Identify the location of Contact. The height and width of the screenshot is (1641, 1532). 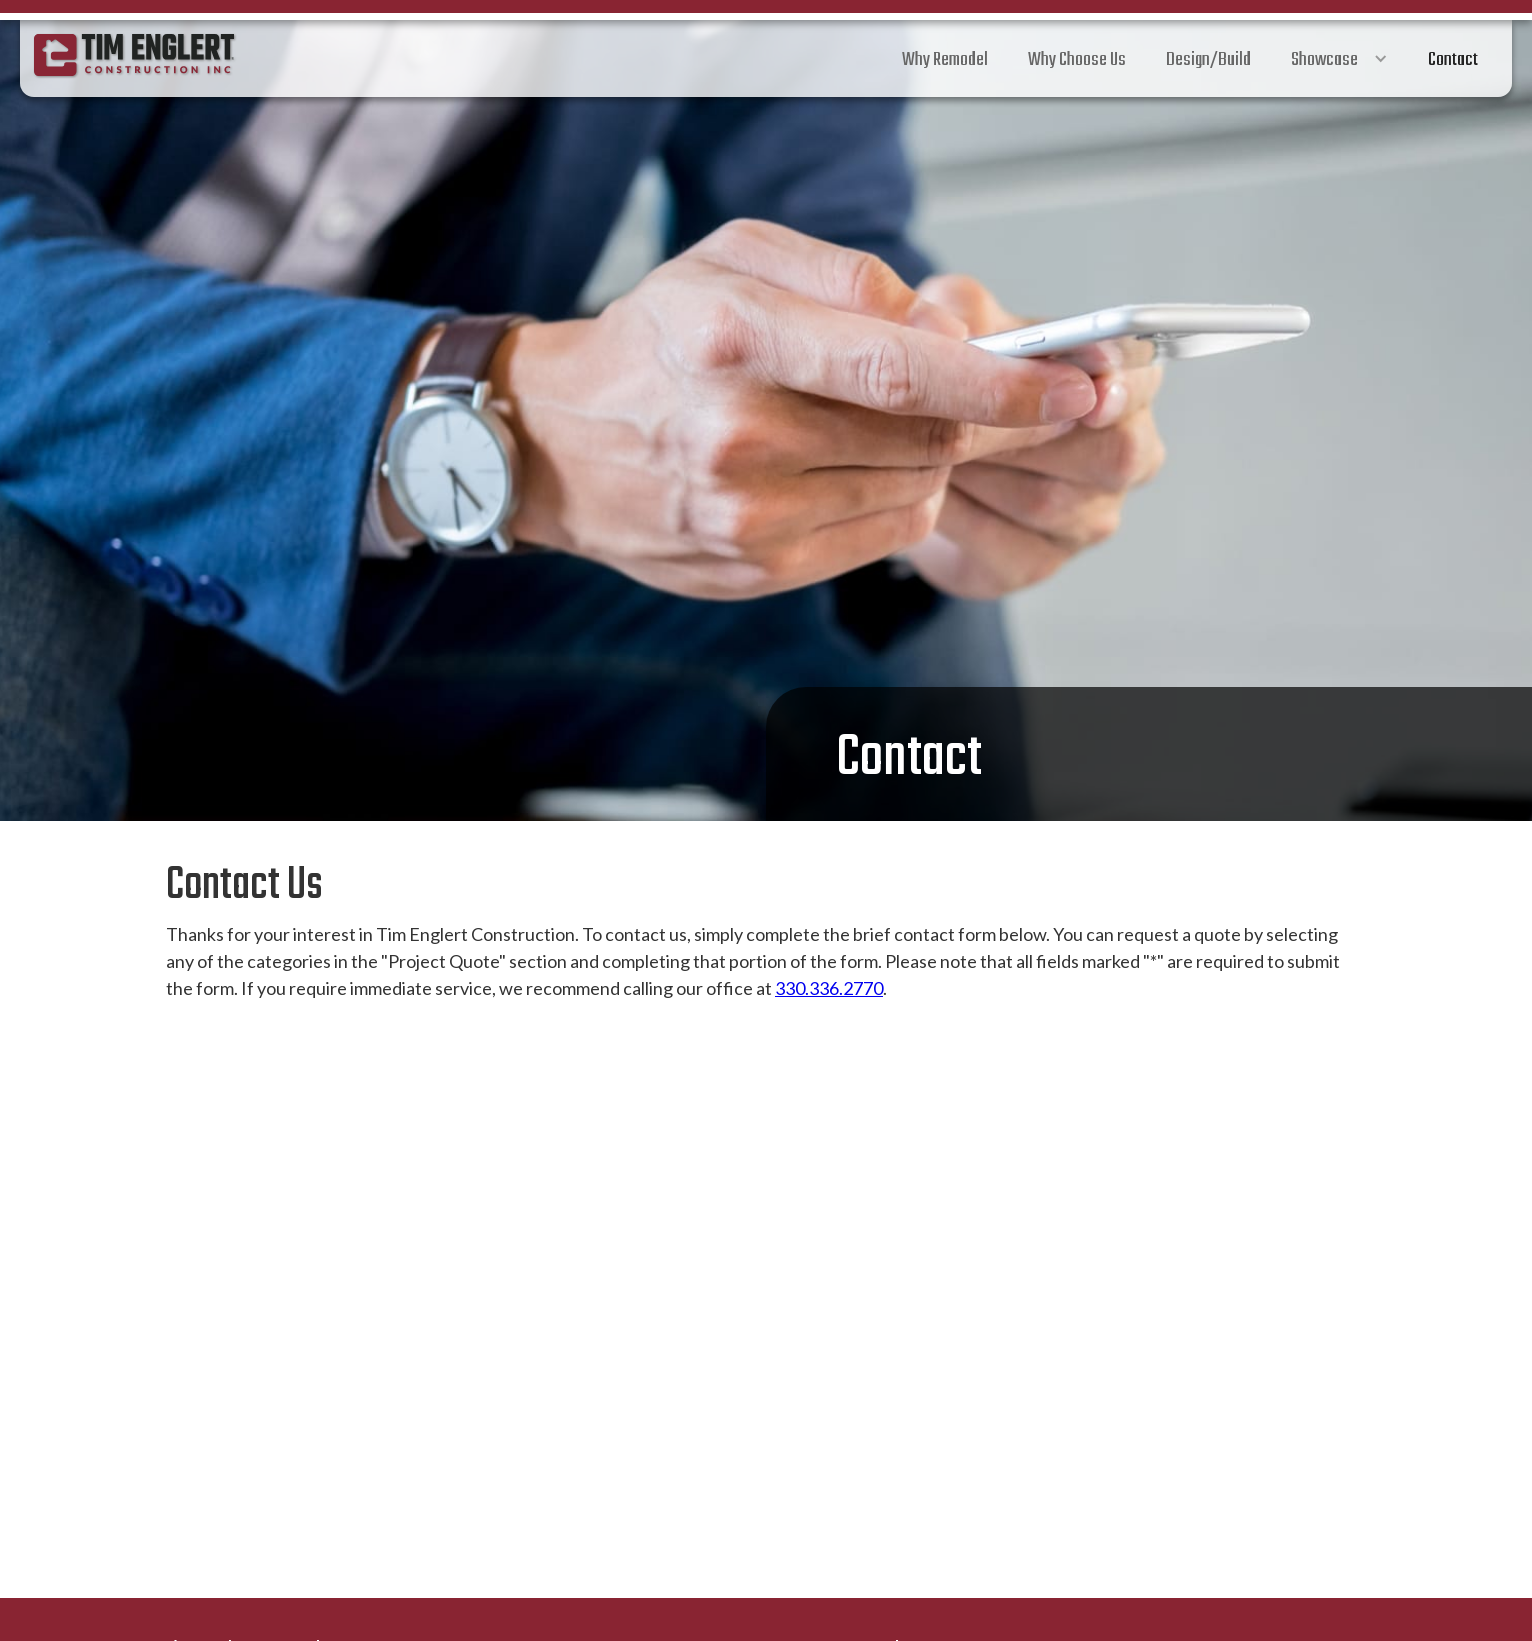
(1453, 60).